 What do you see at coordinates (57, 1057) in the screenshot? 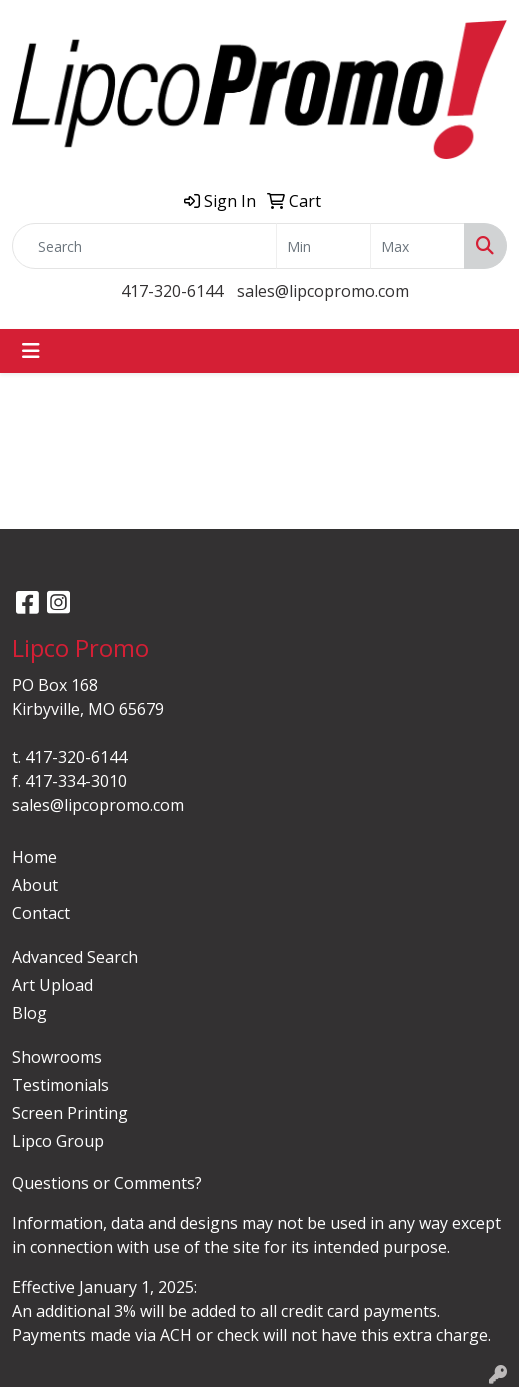
I see `Showrooms` at bounding box center [57, 1057].